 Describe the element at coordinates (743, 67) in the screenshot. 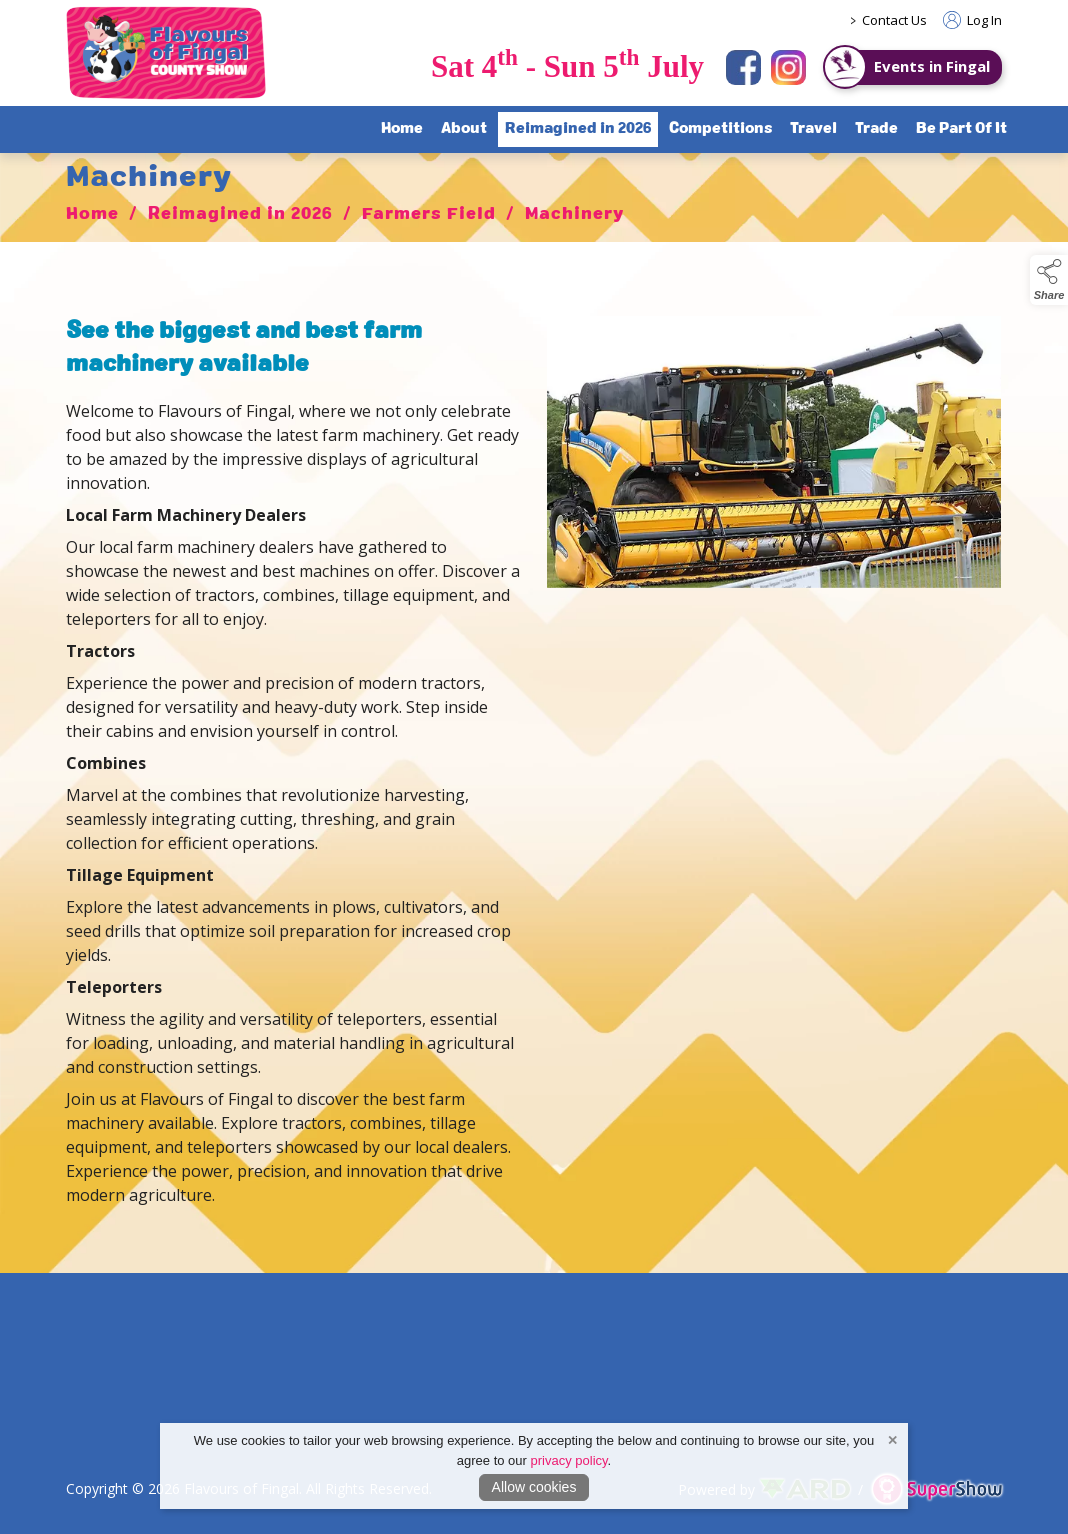

I see `[facebook]` at that location.